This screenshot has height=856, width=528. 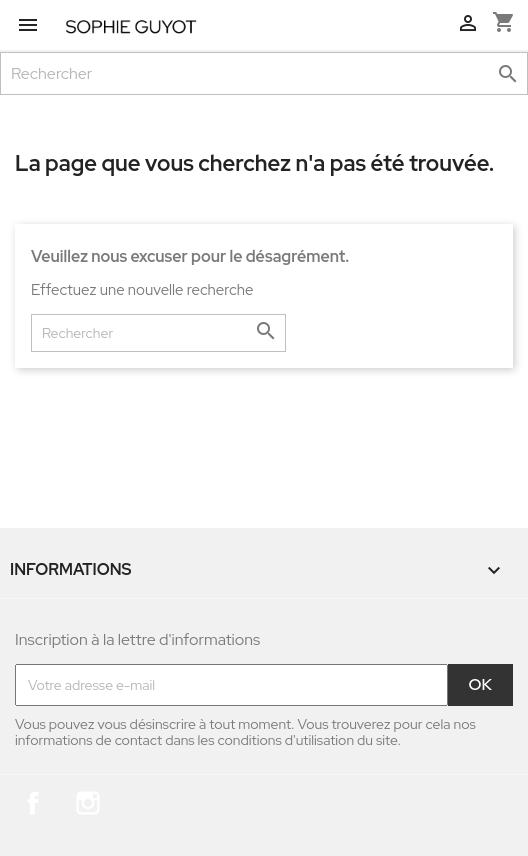 I want to click on Facebook, so click(x=33, y=803).